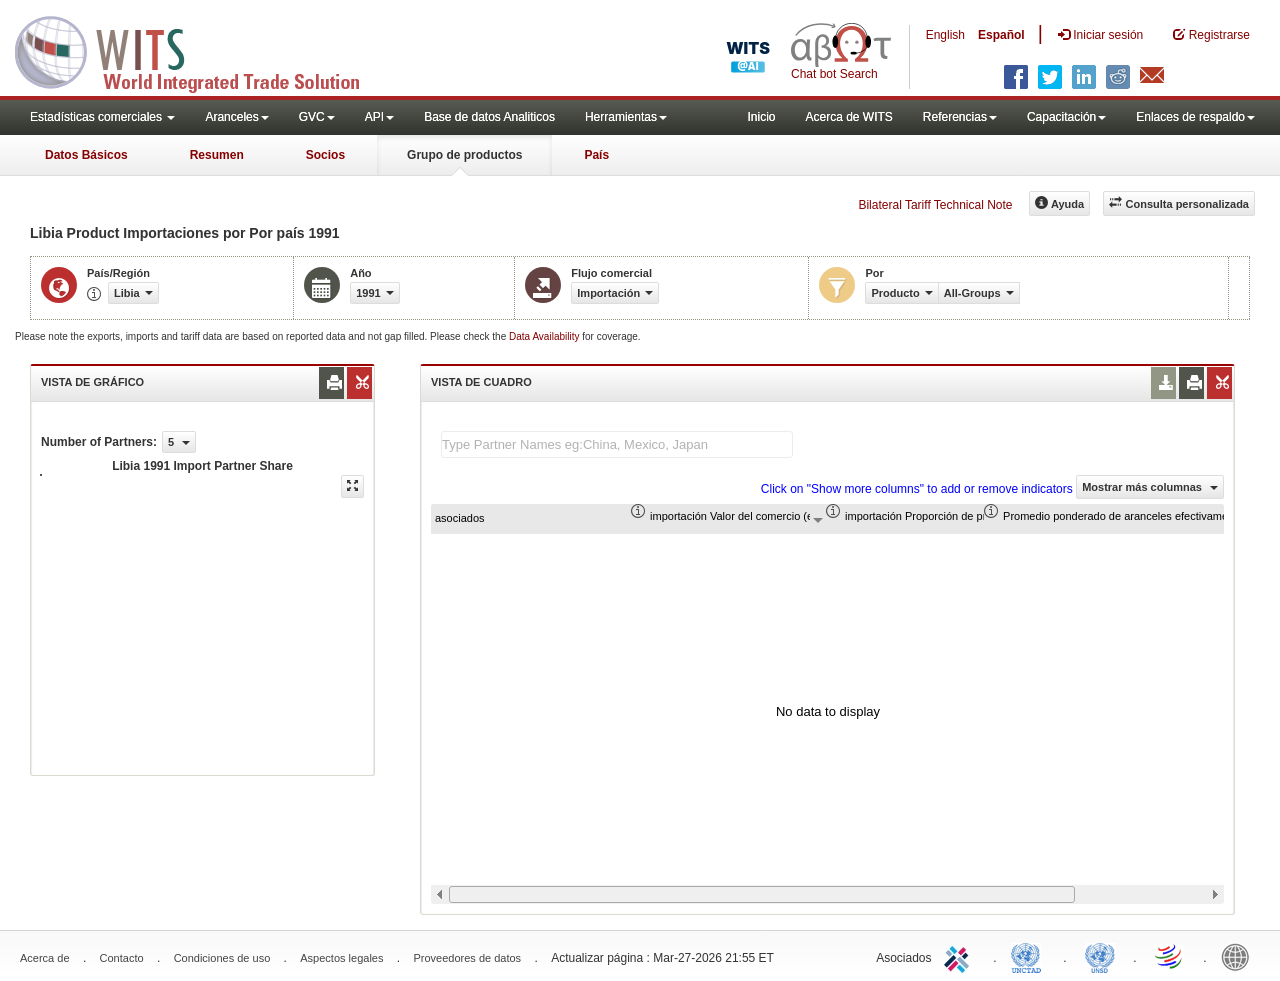 The image size is (1280, 981). Describe the element at coordinates (86, 155) in the screenshot. I see `Datos Básicos` at that location.